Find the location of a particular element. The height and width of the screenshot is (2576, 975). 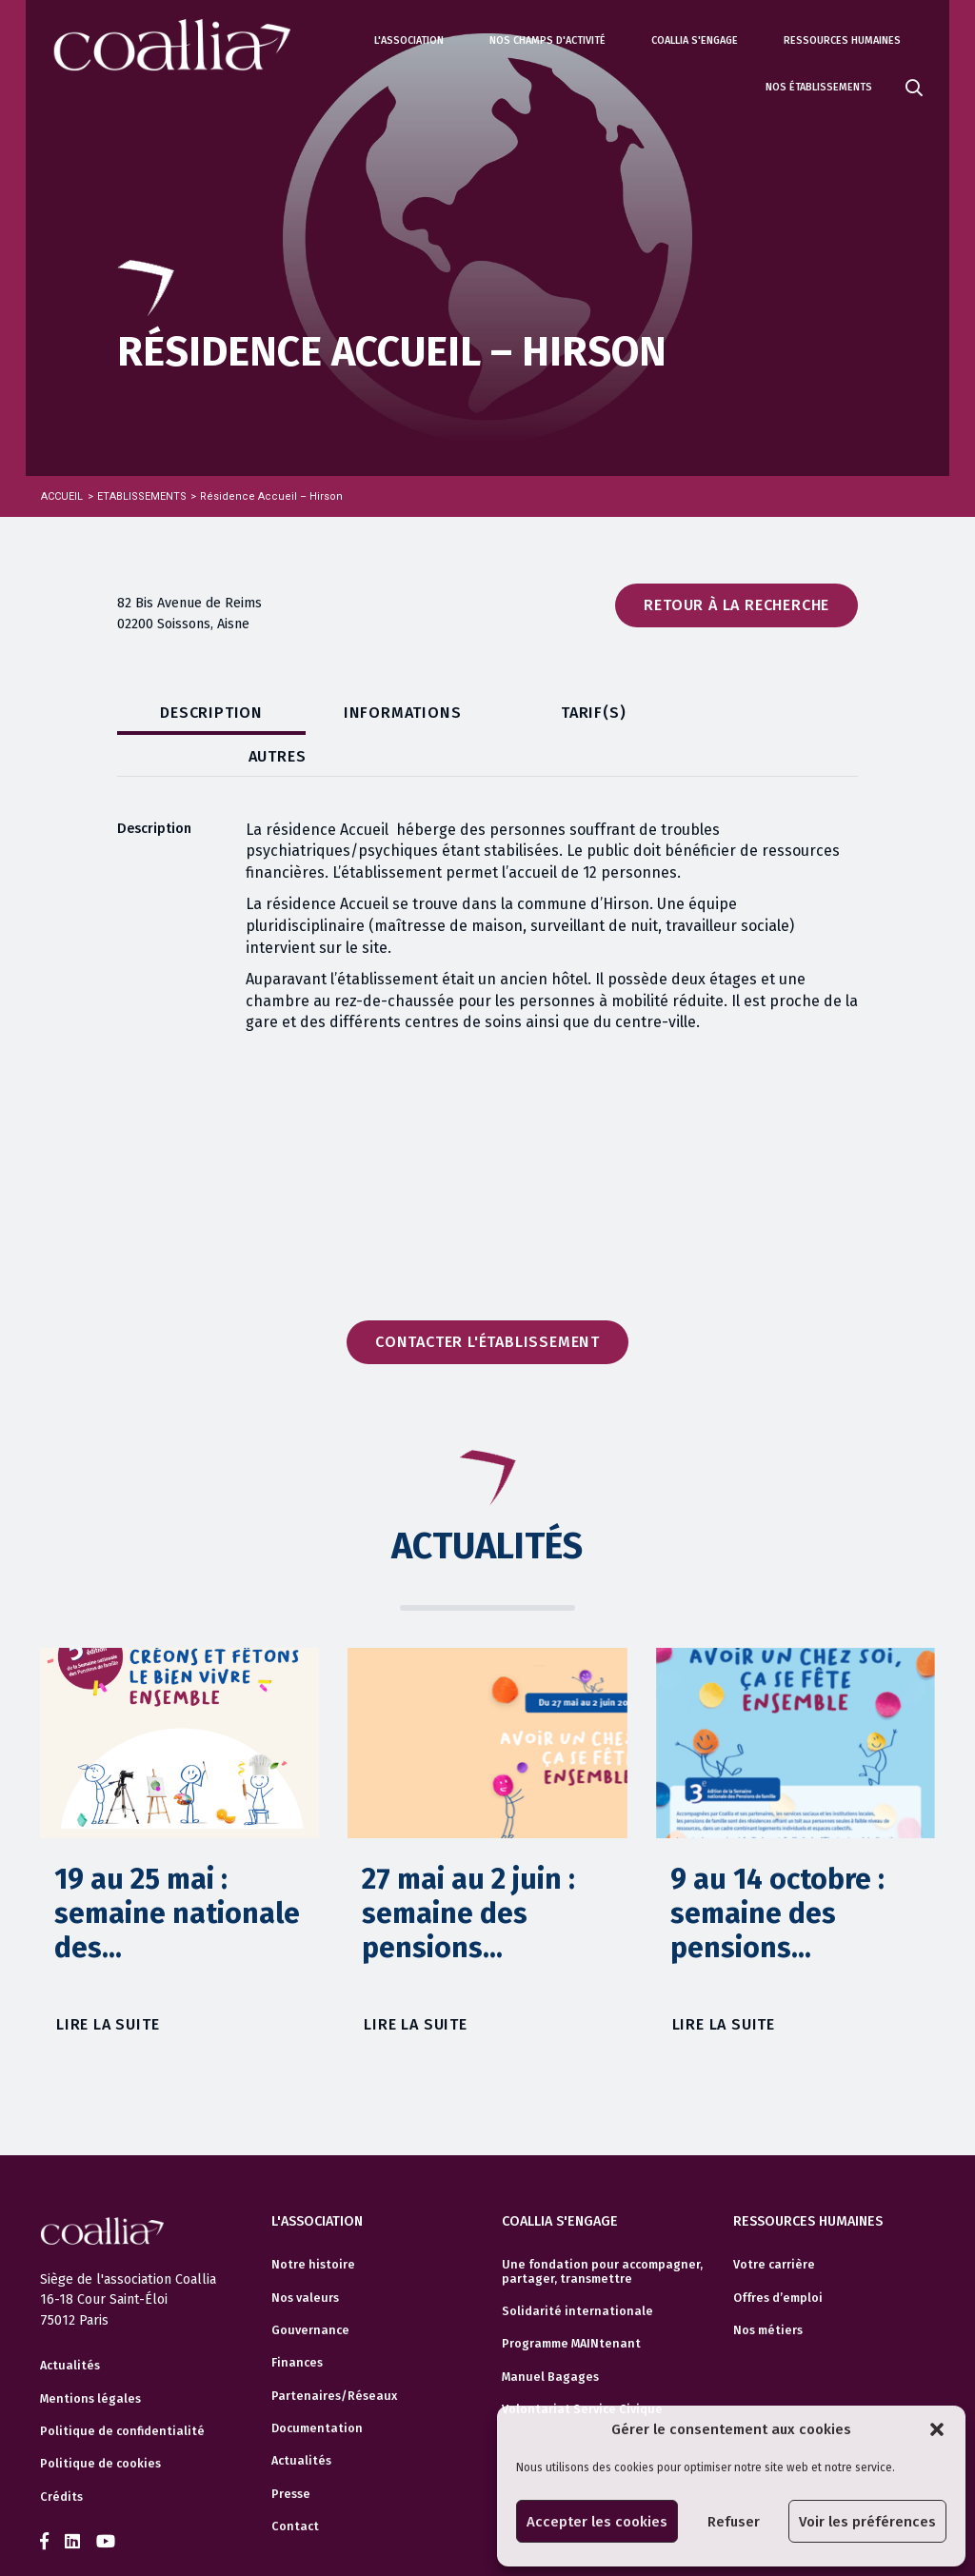

Nos métiers is located at coordinates (768, 2288).